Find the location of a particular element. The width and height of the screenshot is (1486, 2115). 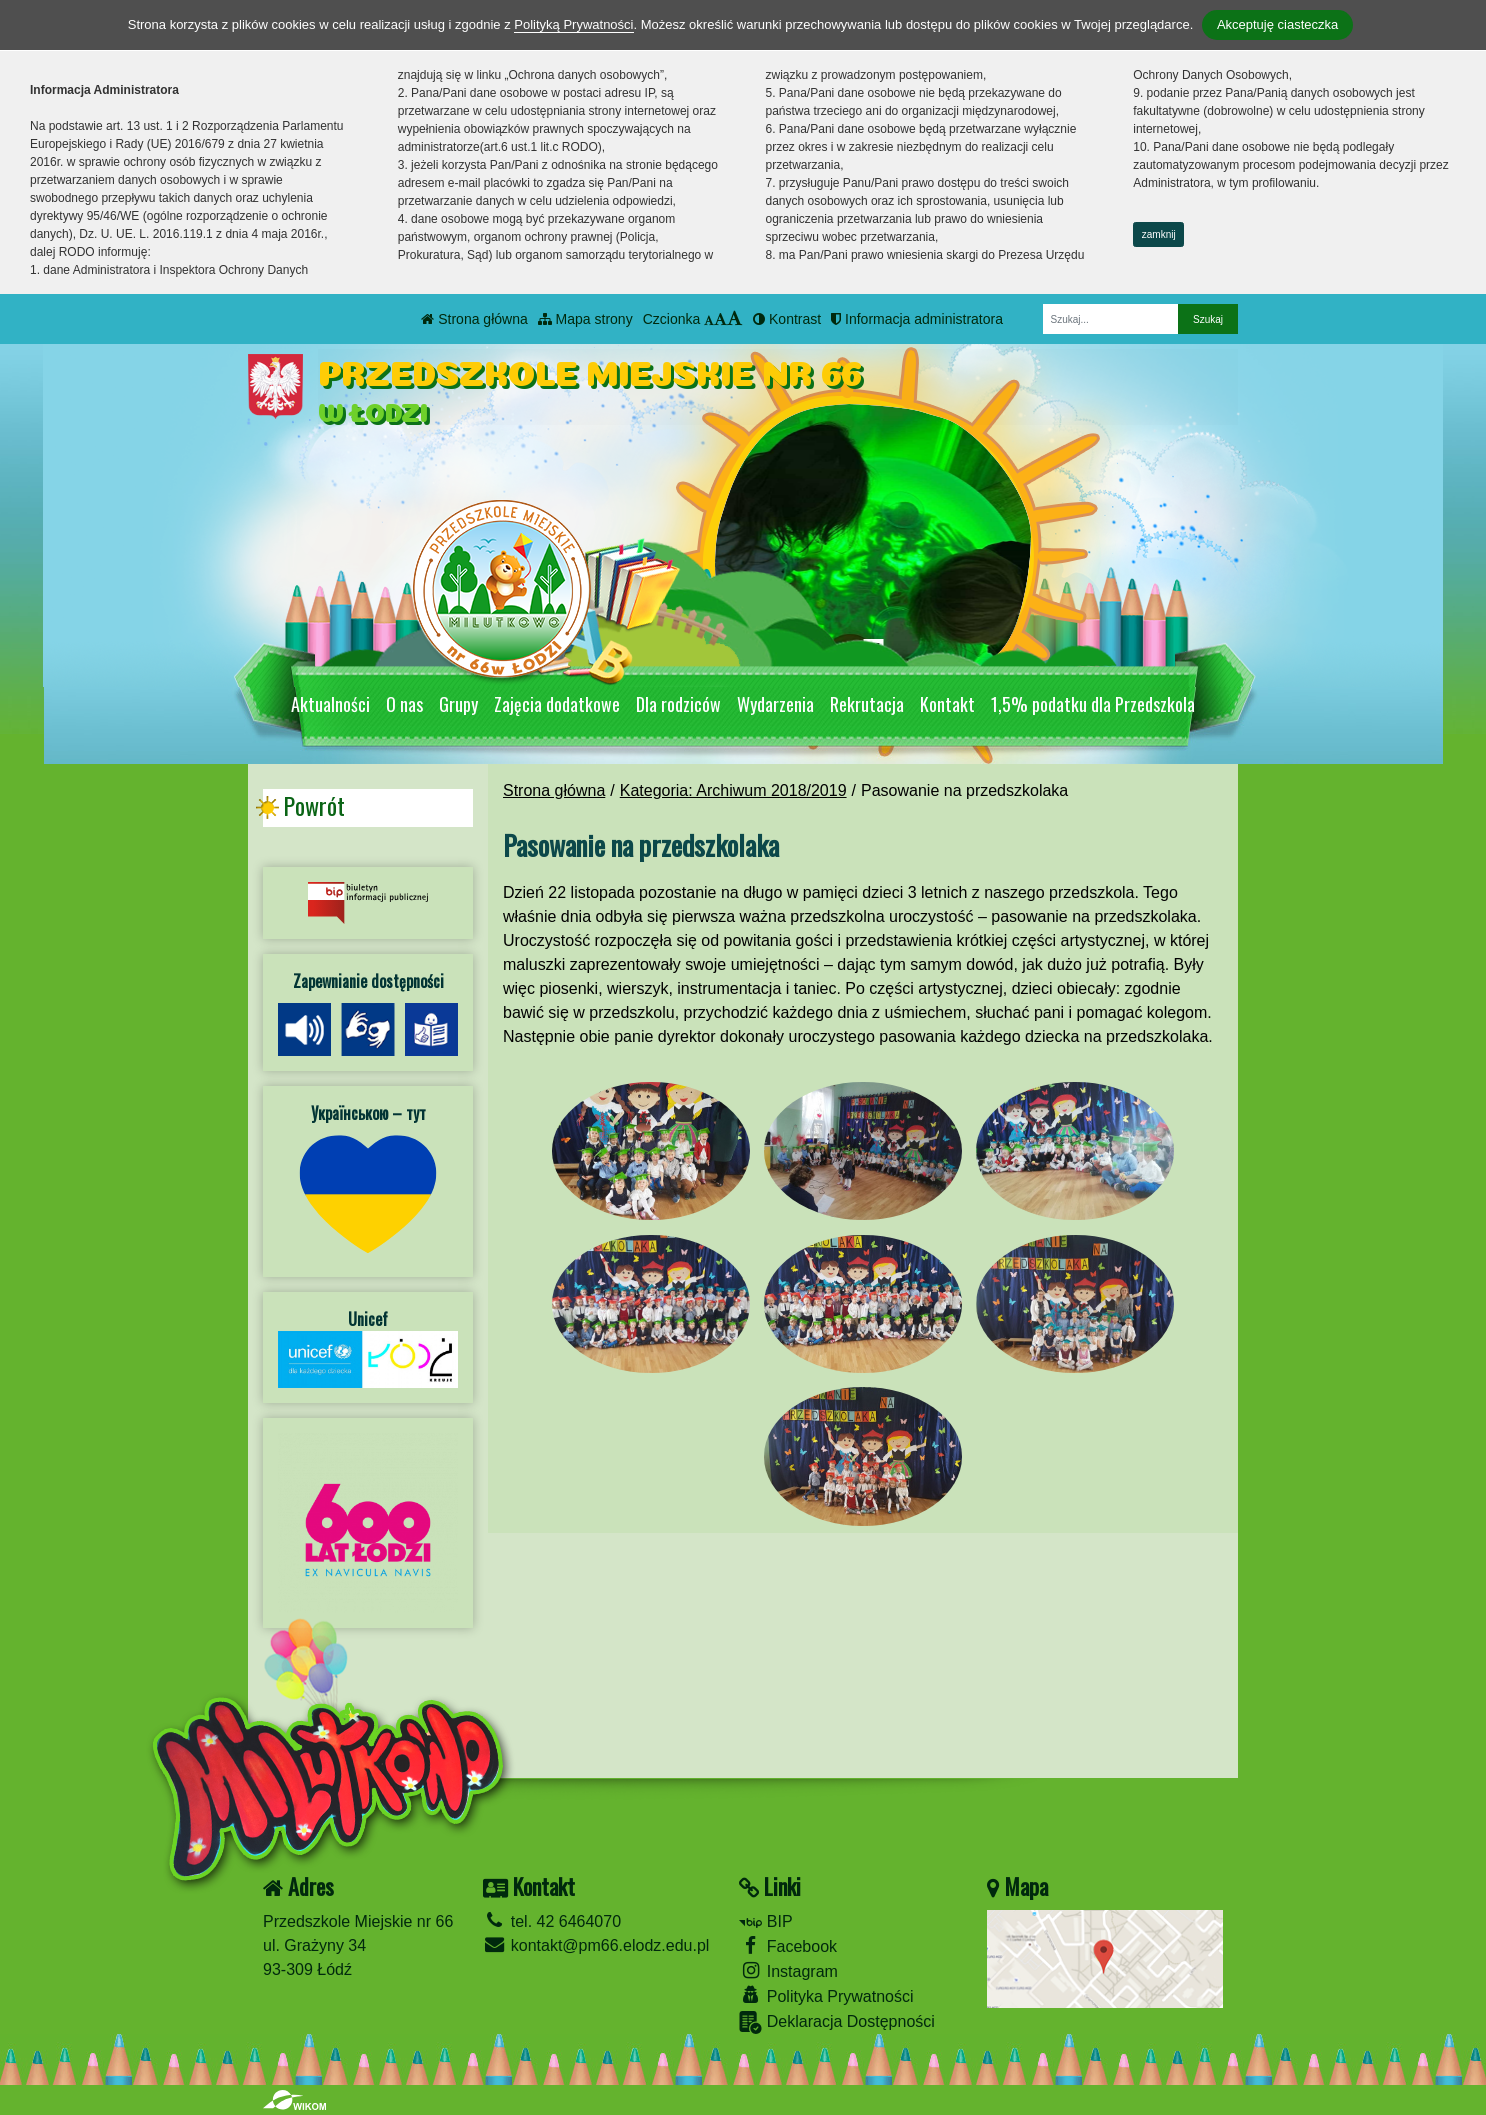

zamknij is located at coordinates (1159, 234).